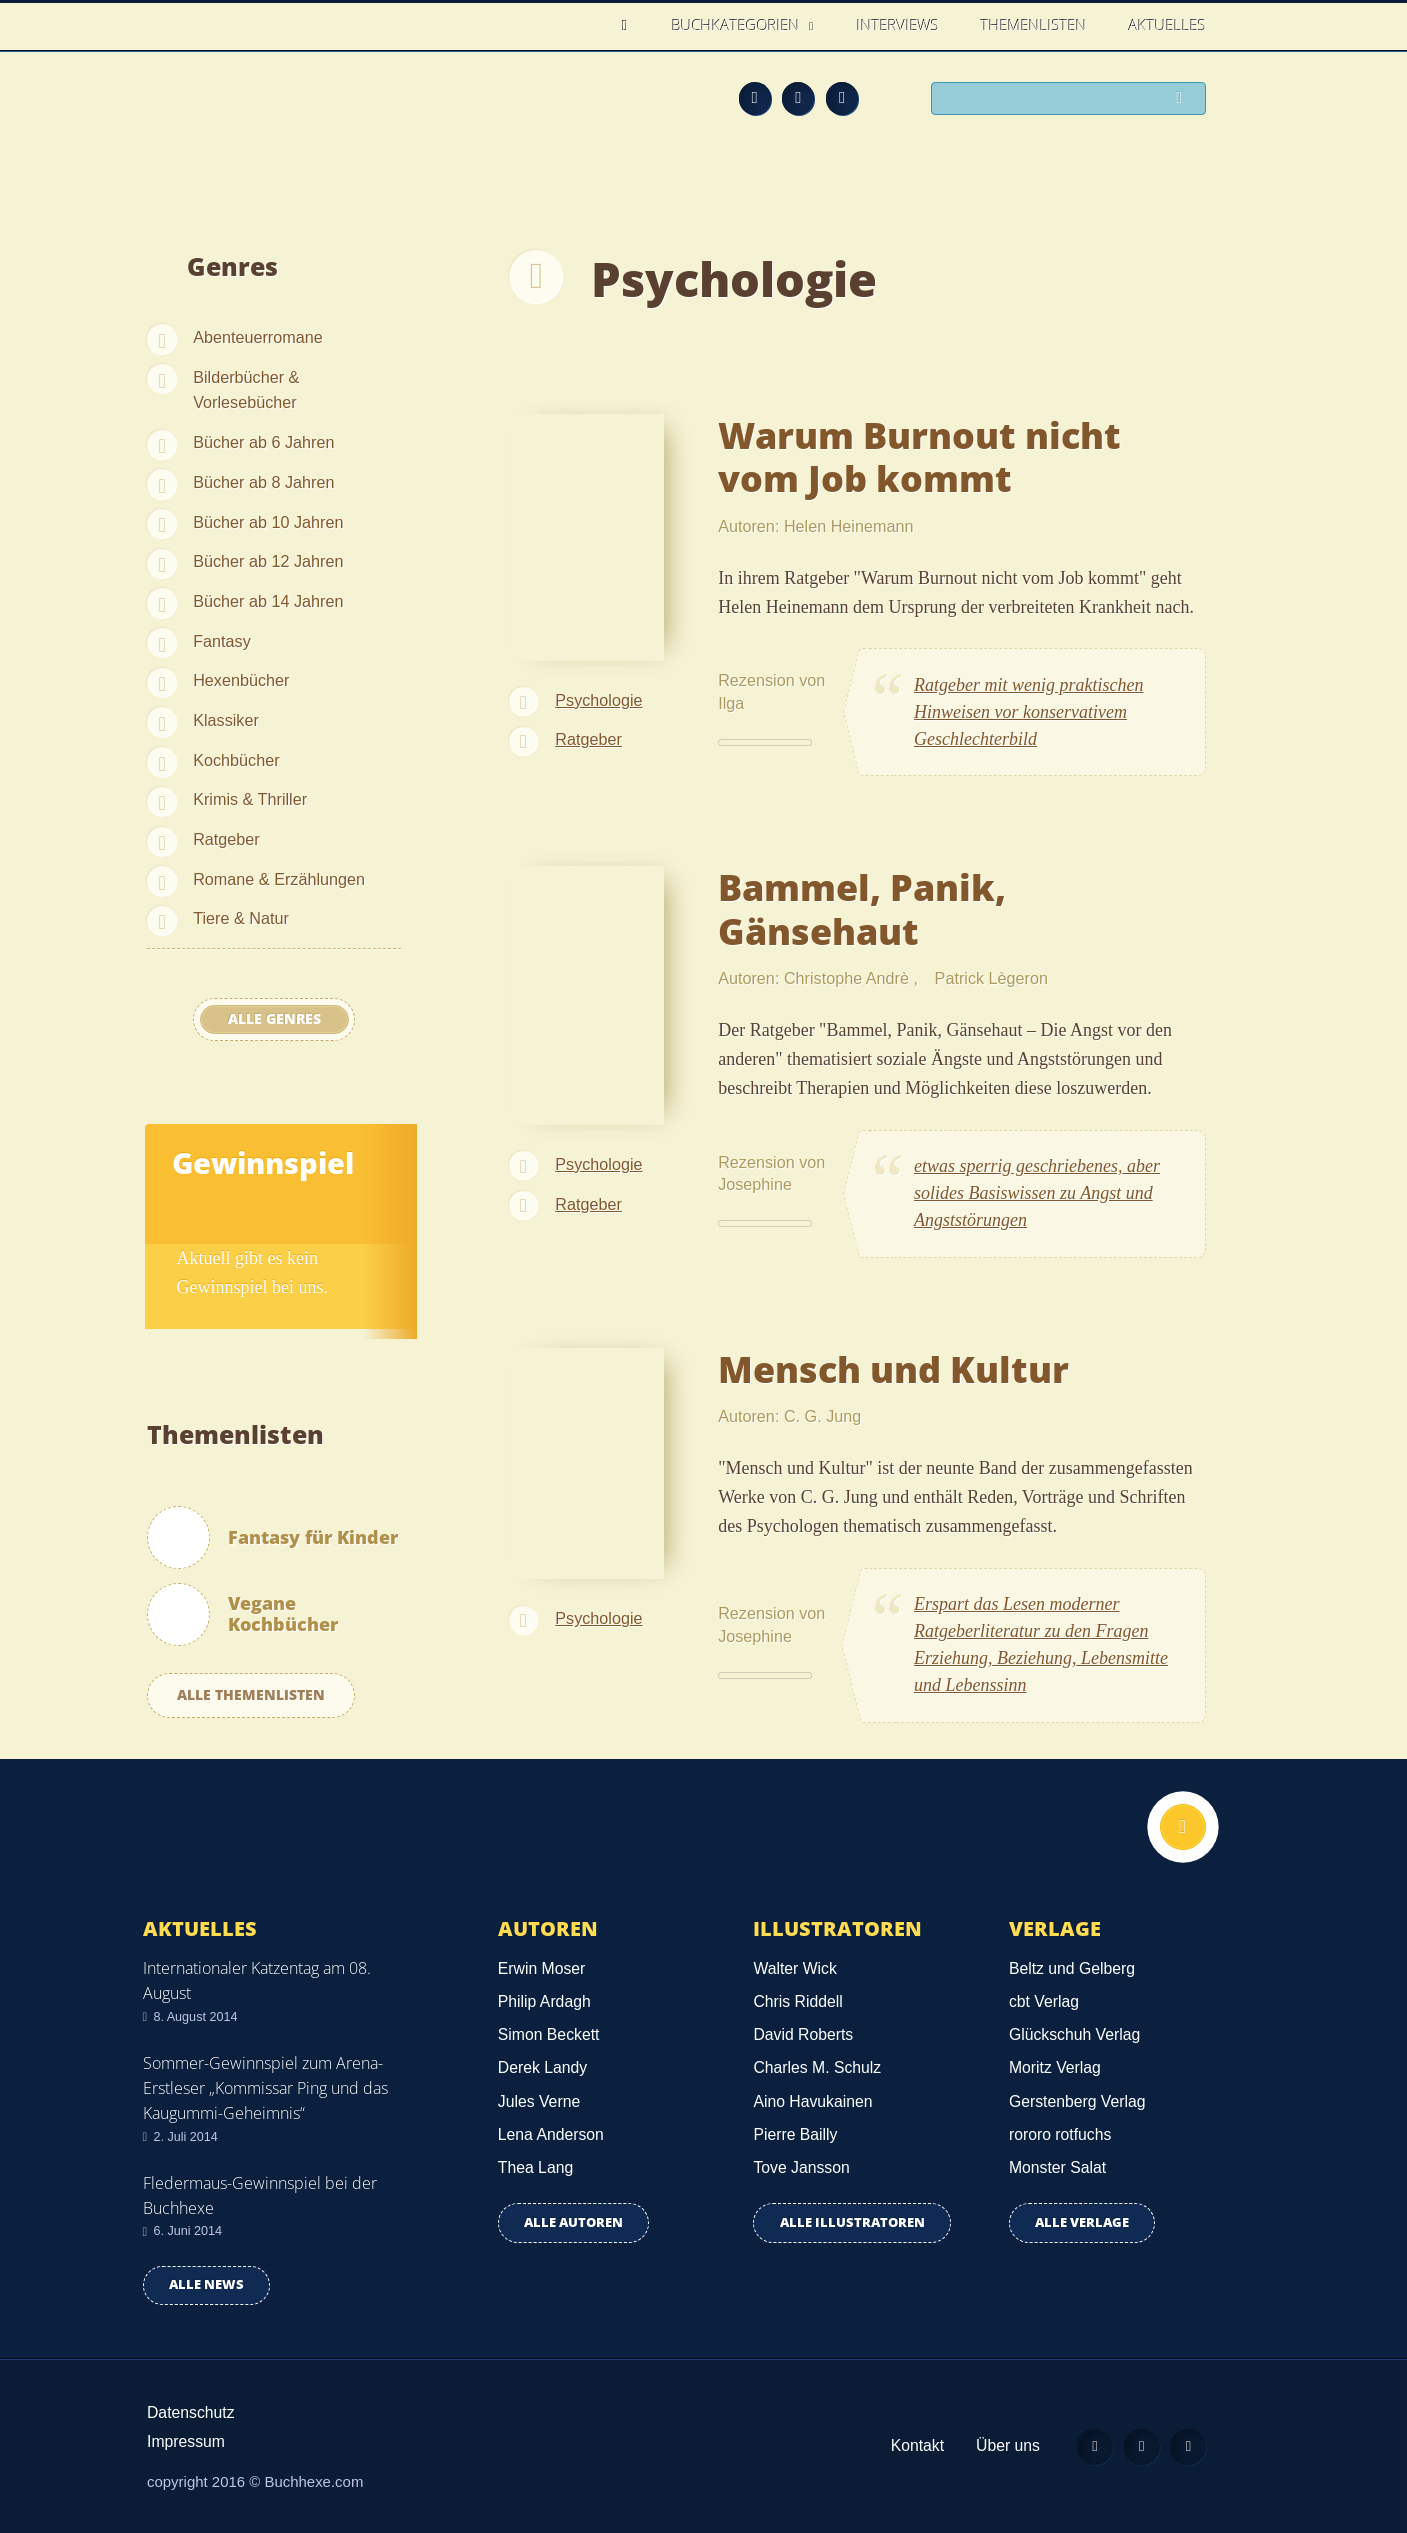  Describe the element at coordinates (812, 2101) in the screenshot. I see `Aino Havukainen` at that location.